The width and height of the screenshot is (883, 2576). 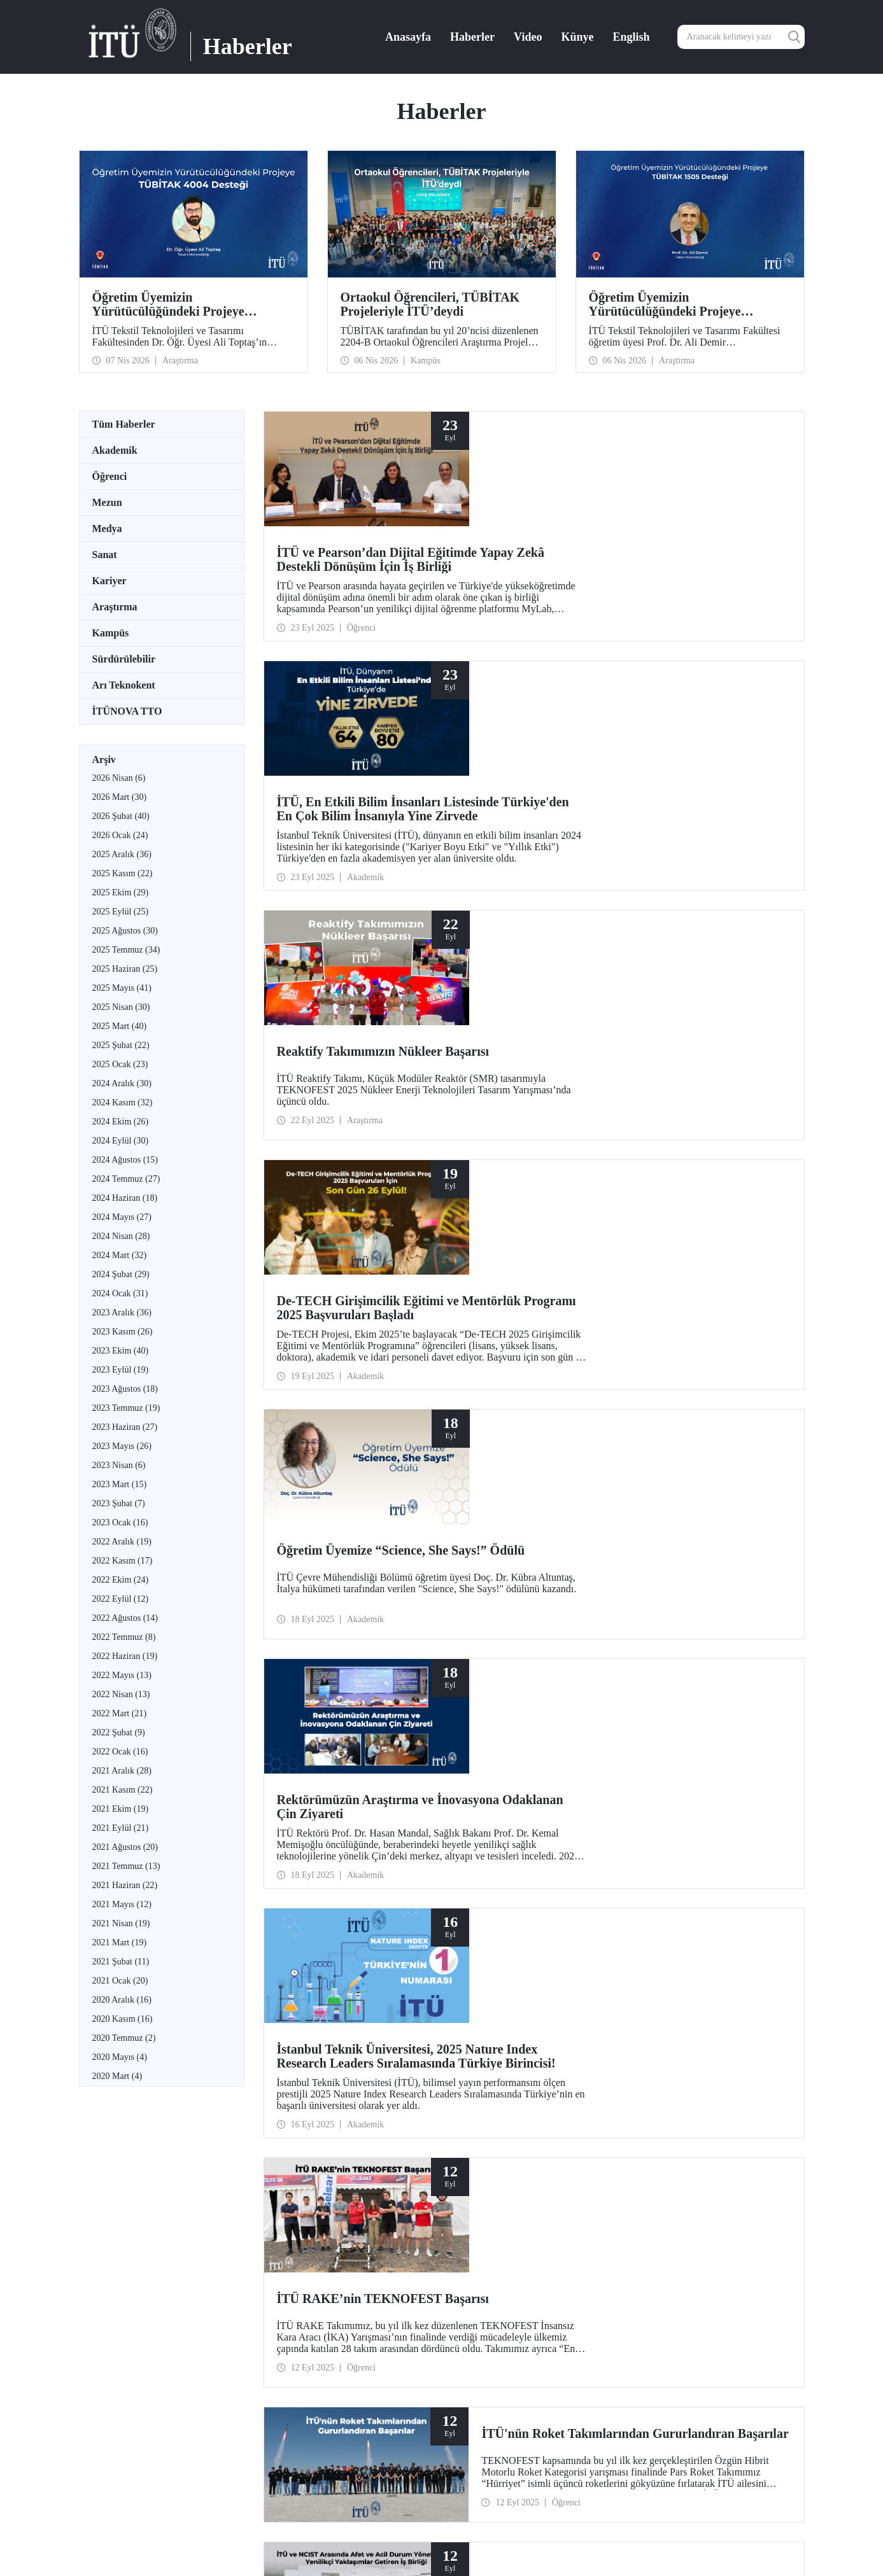 I want to click on 2021 Ağustos, so click(x=125, y=1847).